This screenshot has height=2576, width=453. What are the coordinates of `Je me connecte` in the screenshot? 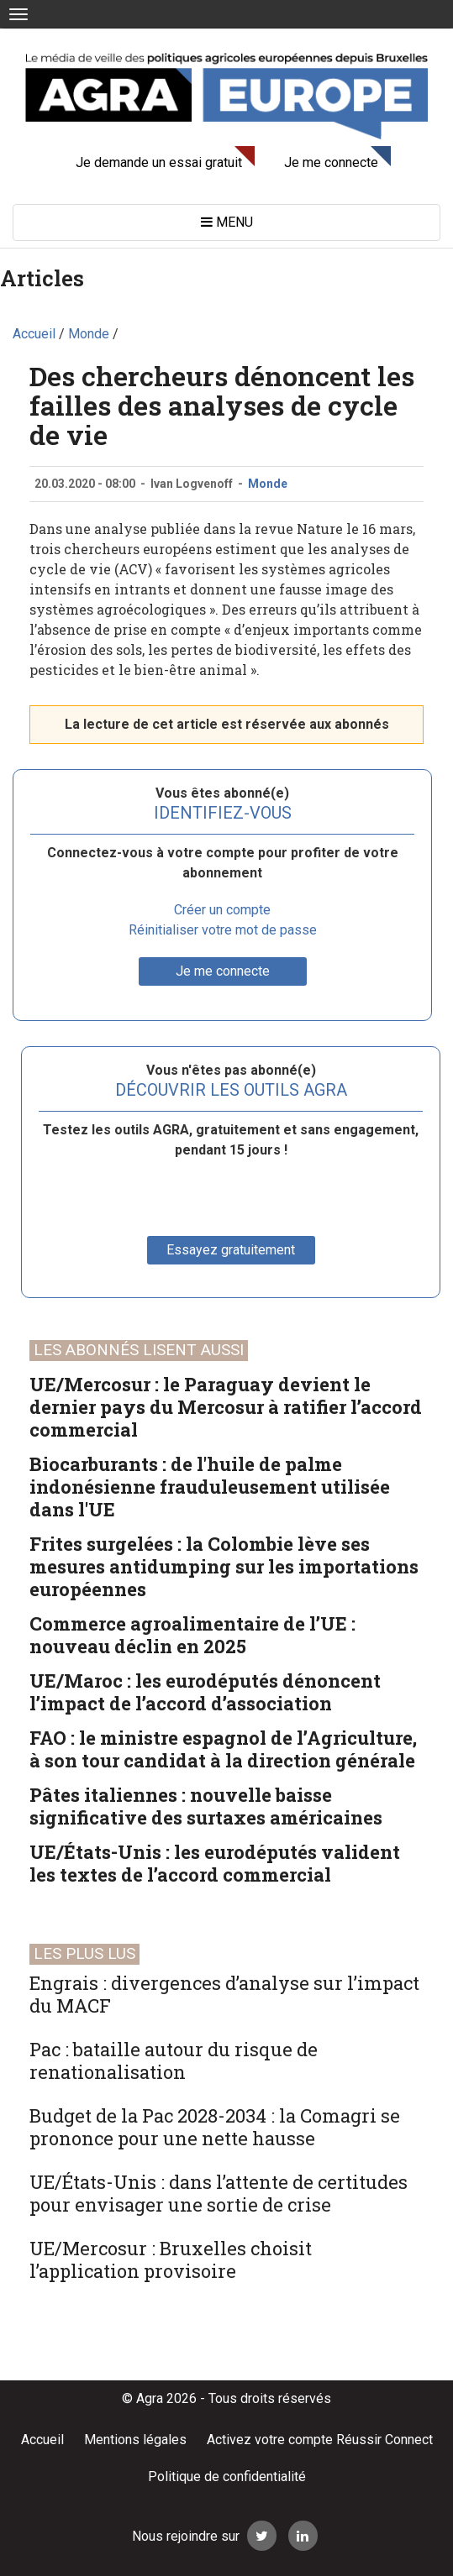 It's located at (331, 162).